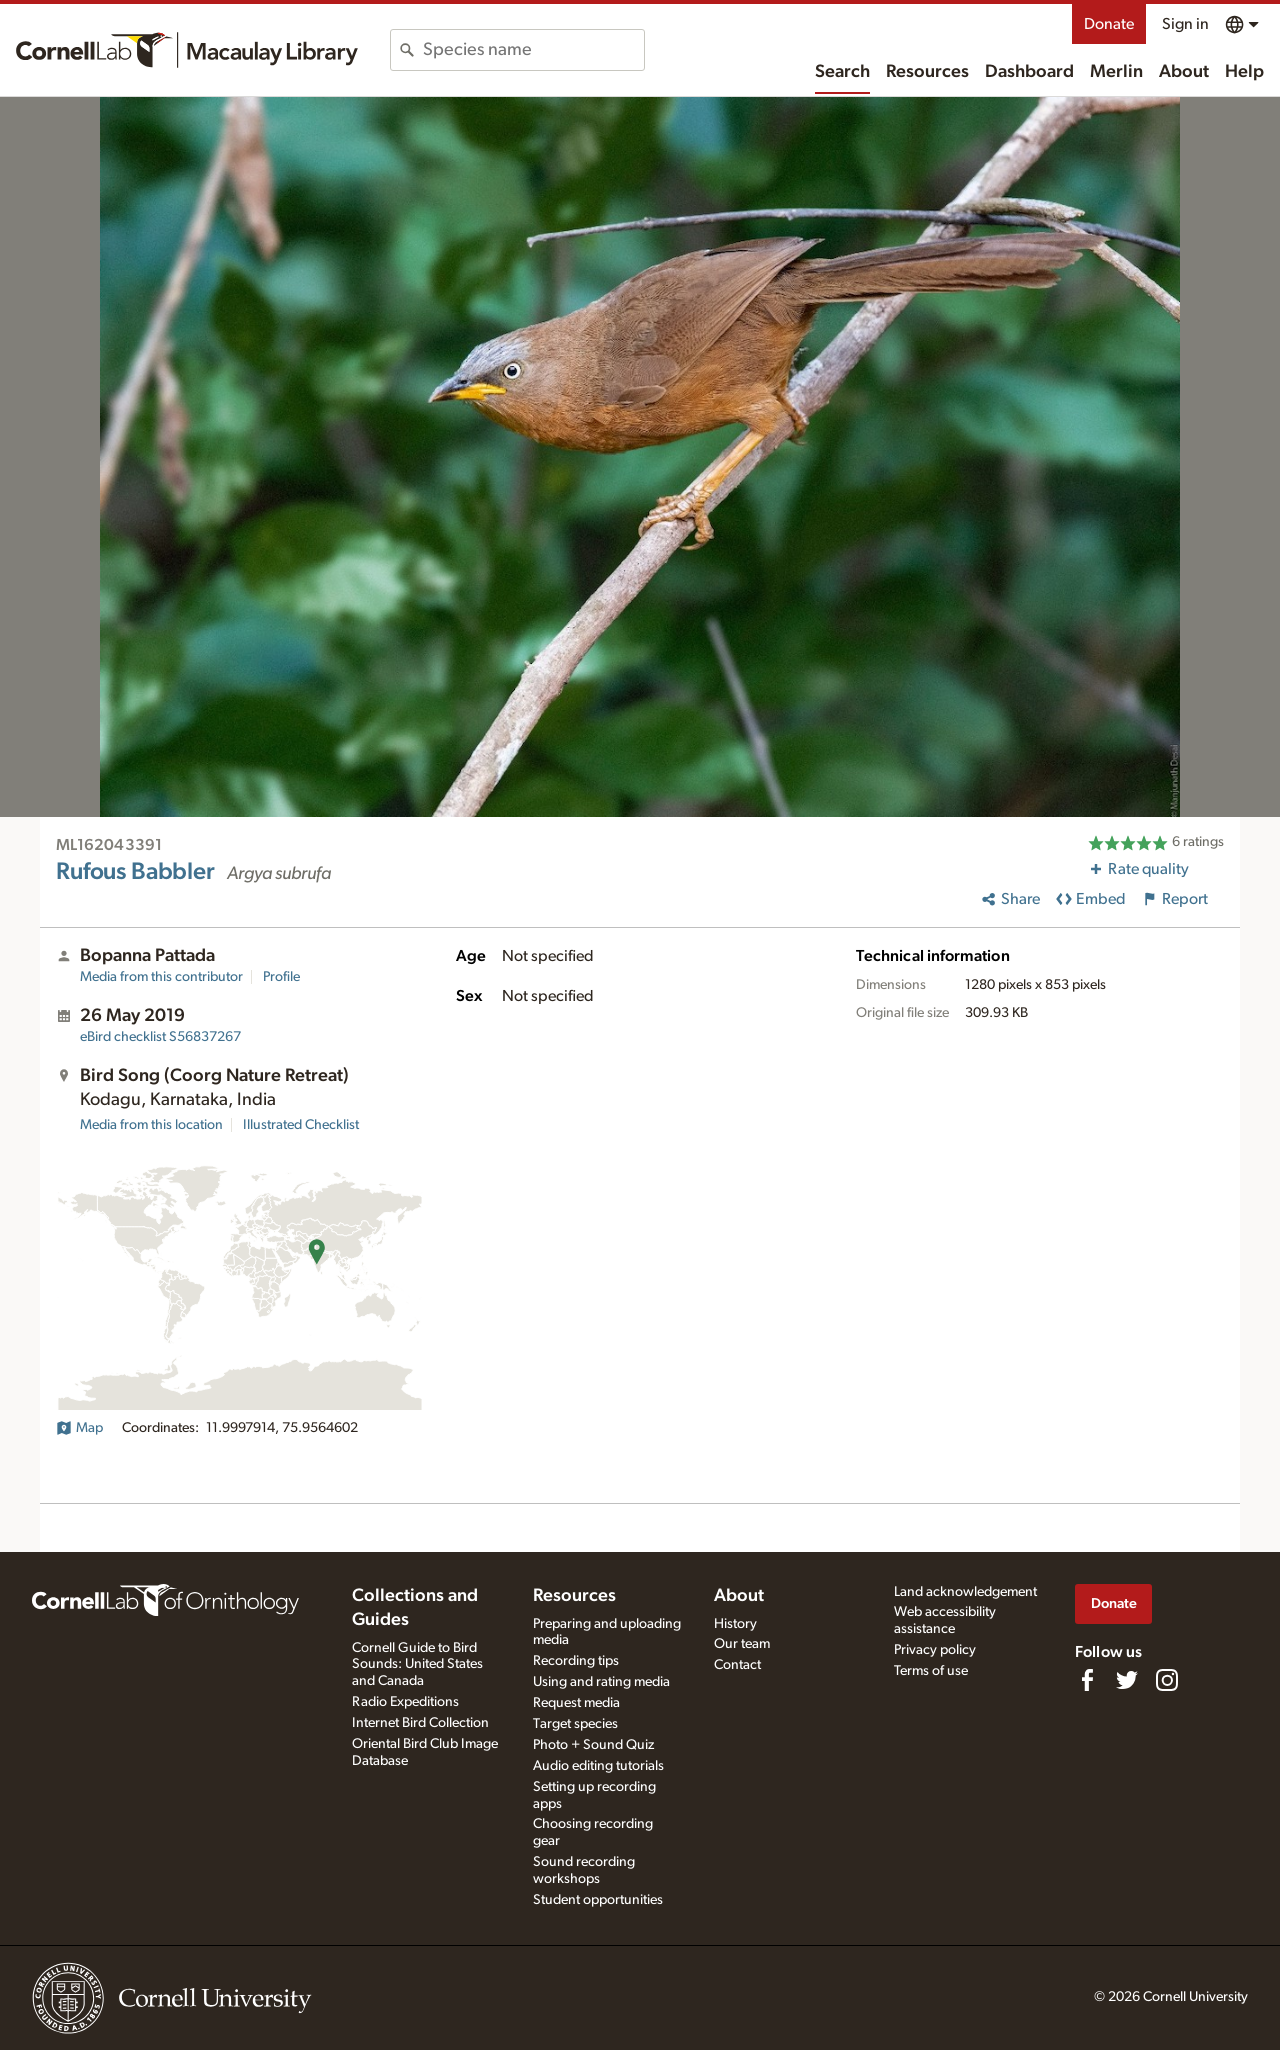  I want to click on [Follow us on Twitter], so click(1127, 1680).